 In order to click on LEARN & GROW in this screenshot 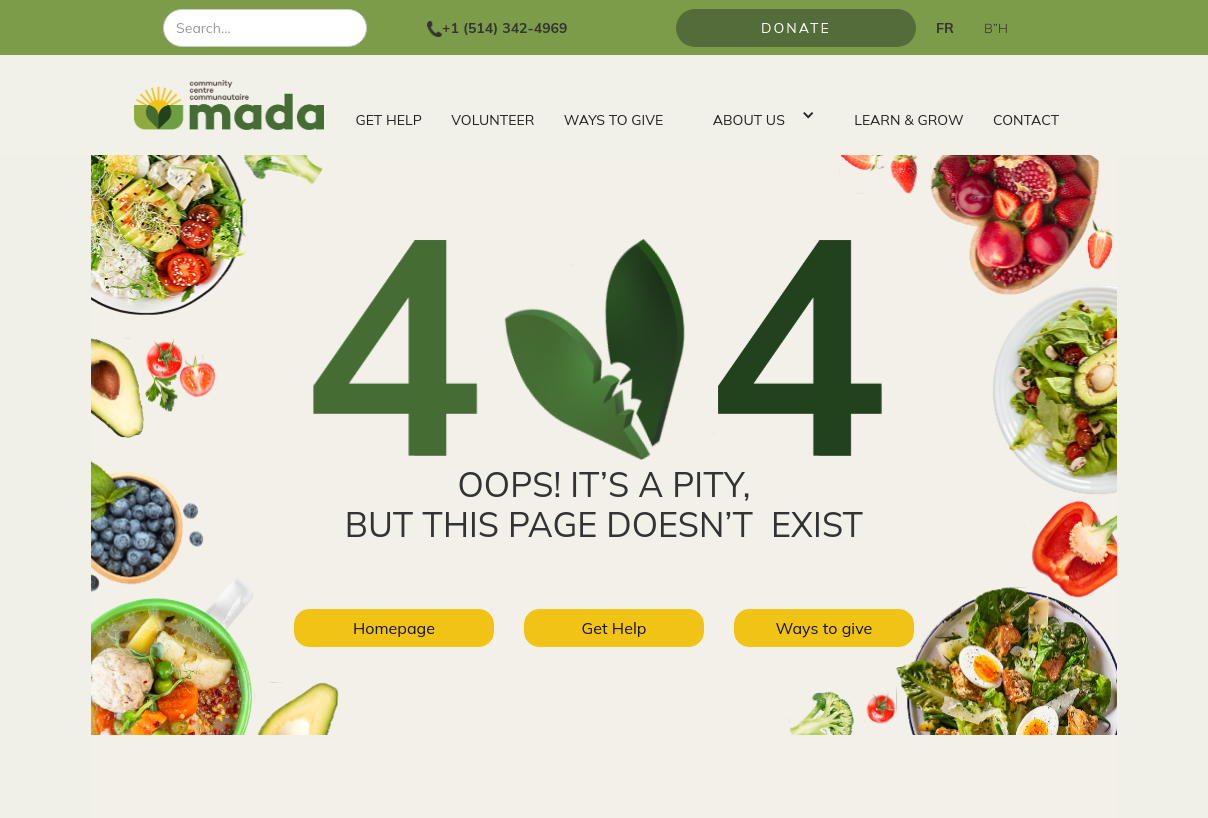, I will do `click(908, 120)`.